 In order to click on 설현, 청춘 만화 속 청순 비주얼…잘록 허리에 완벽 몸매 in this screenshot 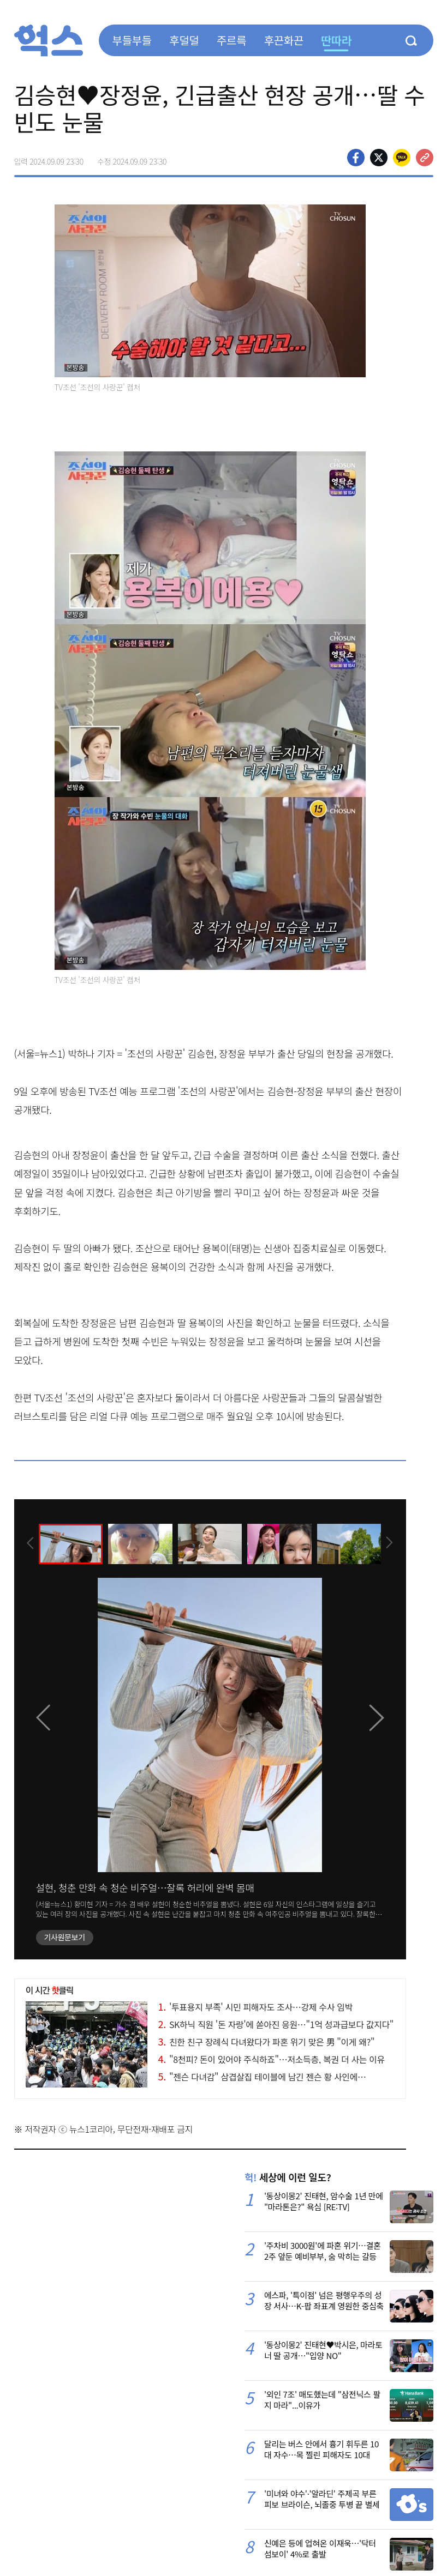, I will do `click(145, 1887)`.